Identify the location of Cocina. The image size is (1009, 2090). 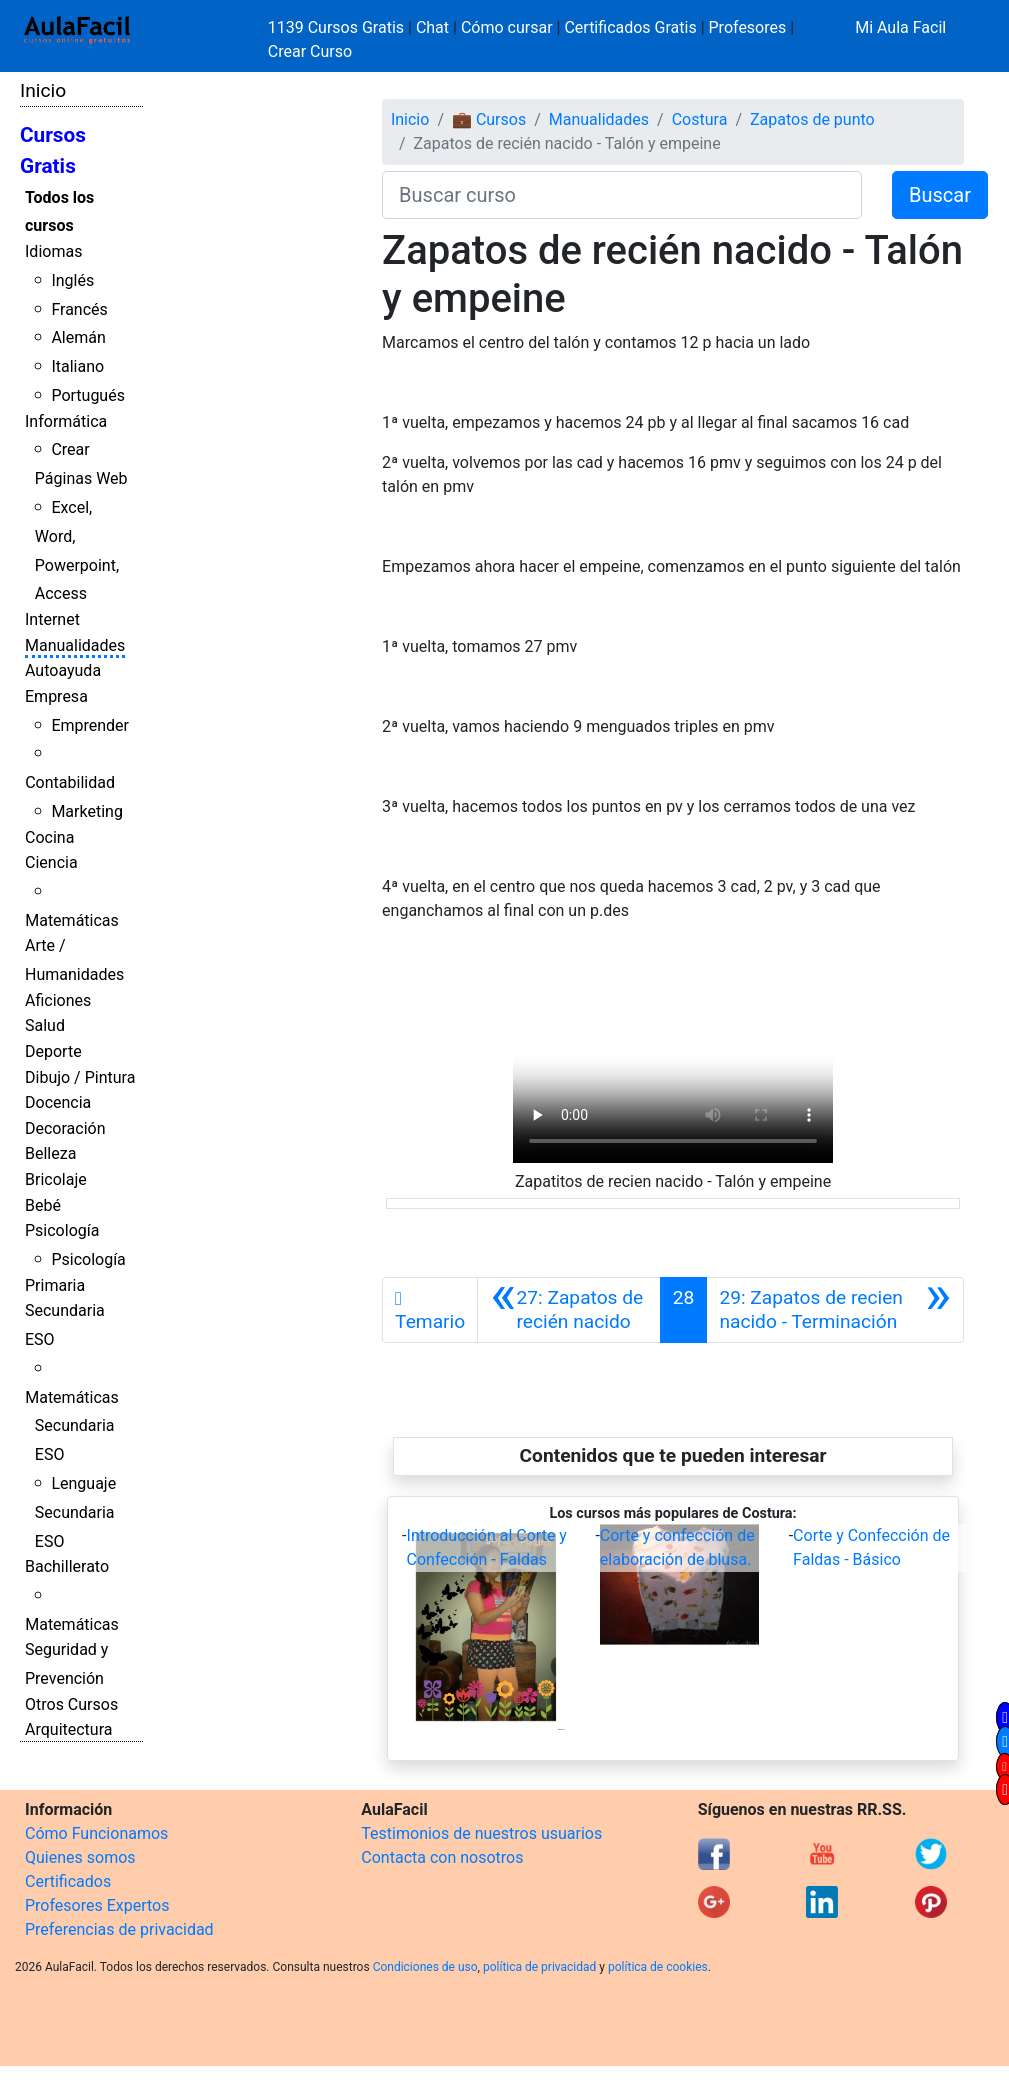
(49, 837).